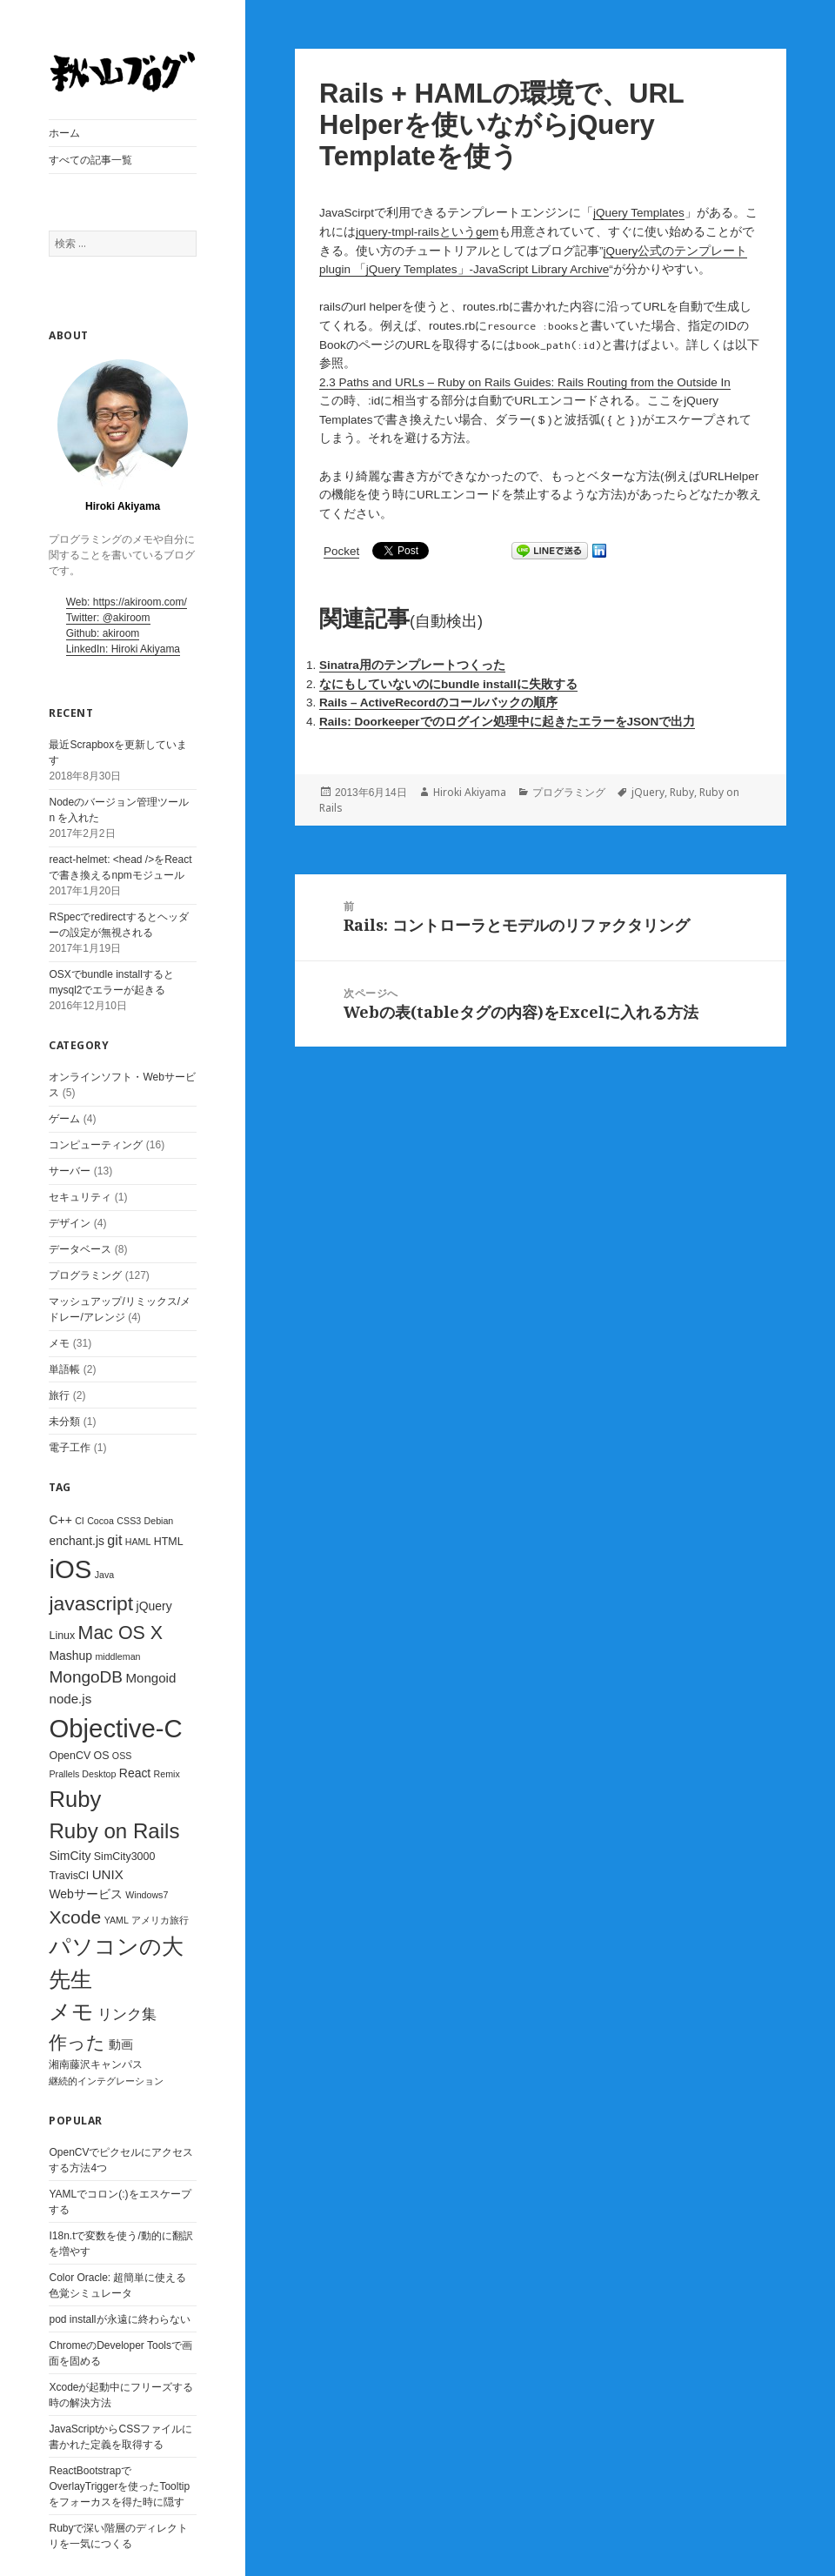  I want to click on 2.3 Paths and URLs – Ruby on Rails Guides: Rails Routing from the Outside In, so click(525, 382).